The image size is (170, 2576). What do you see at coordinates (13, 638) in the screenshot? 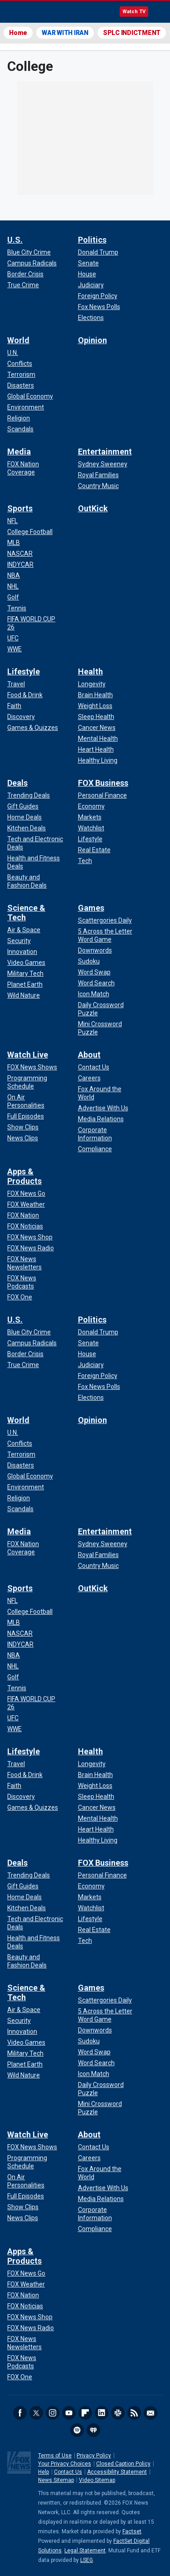
I see `[Sports - UFC]` at bounding box center [13, 638].